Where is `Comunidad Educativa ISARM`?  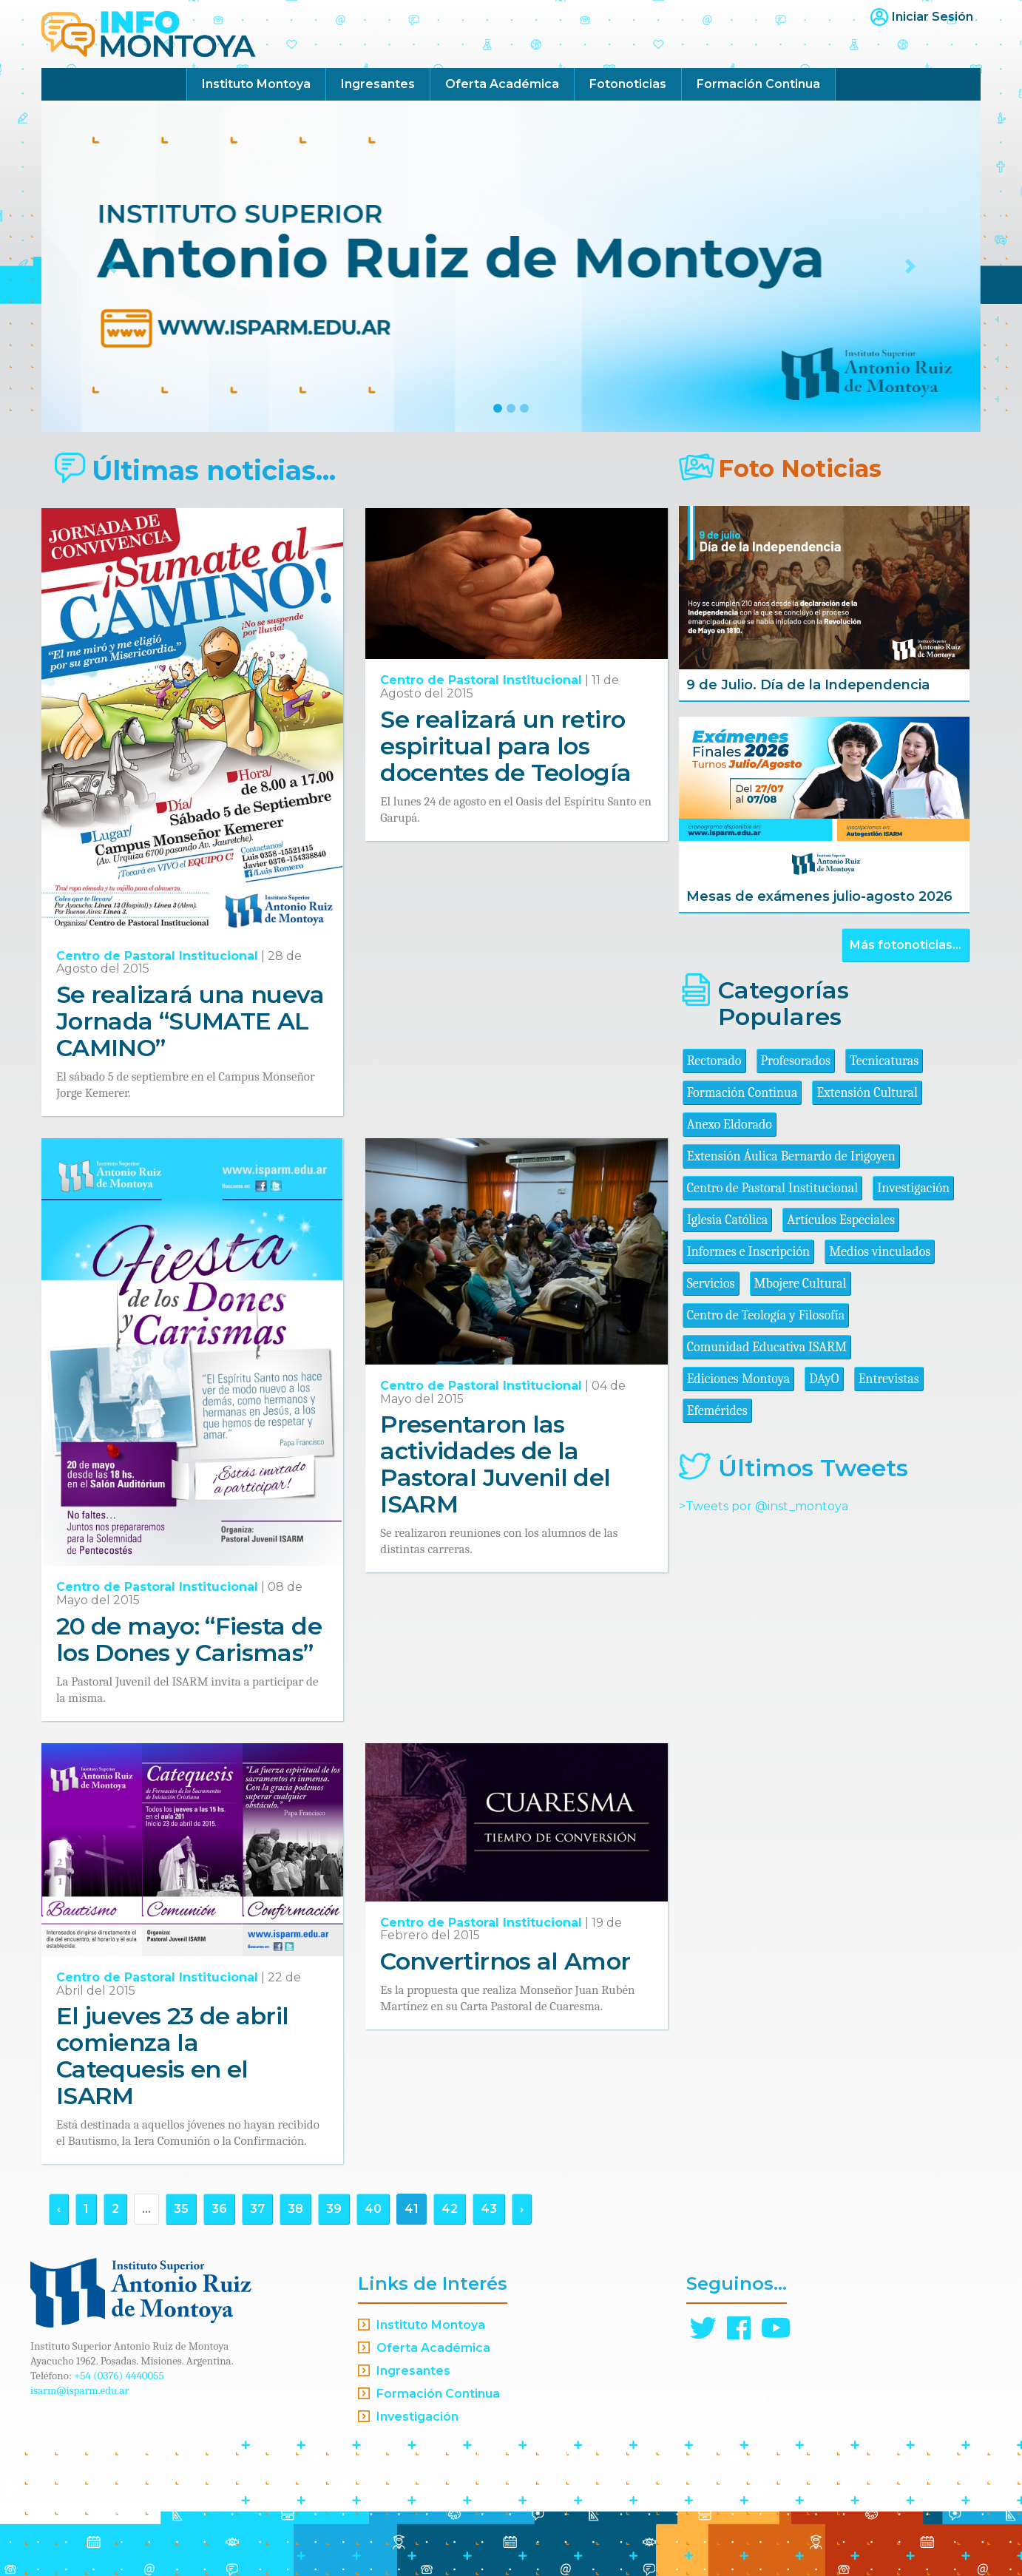
Comunidad Educativa ISARM is located at coordinates (767, 1347).